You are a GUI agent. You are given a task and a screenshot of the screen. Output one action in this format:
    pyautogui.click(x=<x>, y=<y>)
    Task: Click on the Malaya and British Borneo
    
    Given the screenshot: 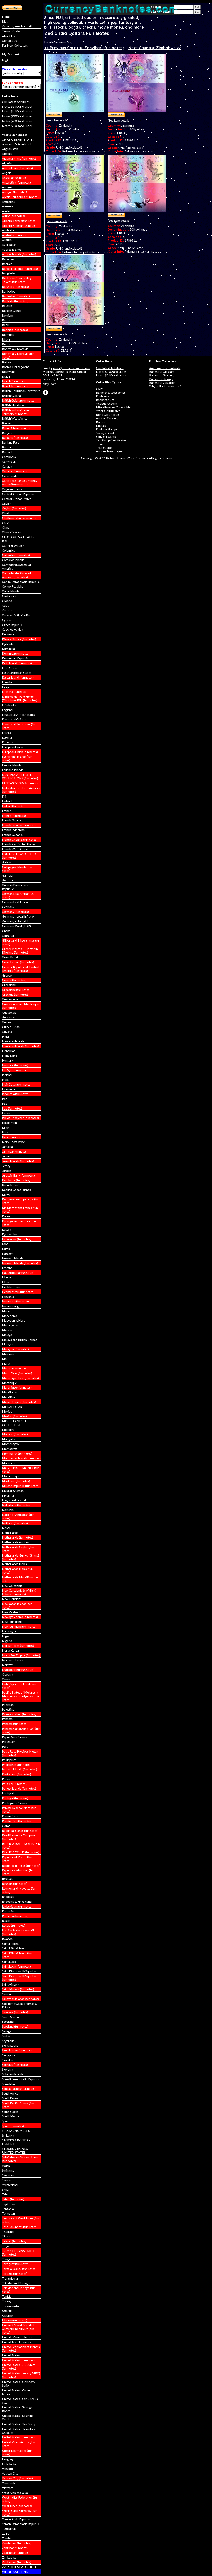 What is the action you would take?
    pyautogui.click(x=19, y=1339)
    